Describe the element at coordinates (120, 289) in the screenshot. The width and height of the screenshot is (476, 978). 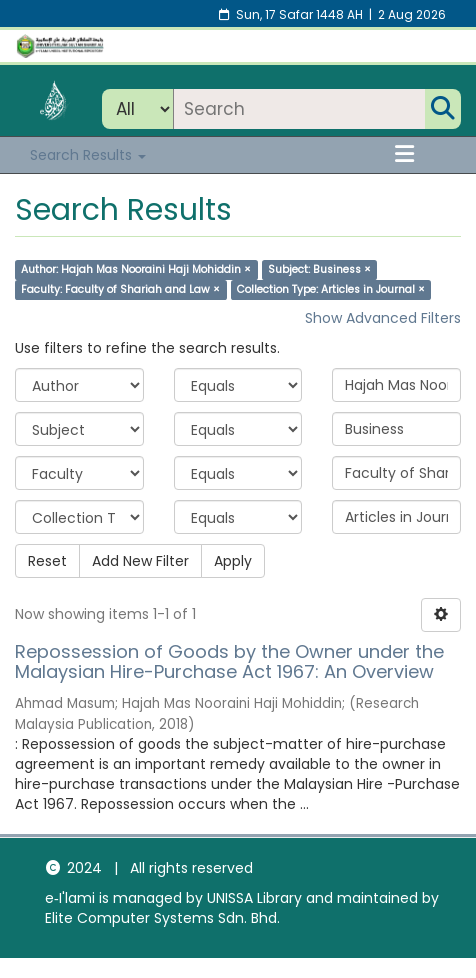
I see `Faculty: Faculty of Shariah and Law ×` at that location.